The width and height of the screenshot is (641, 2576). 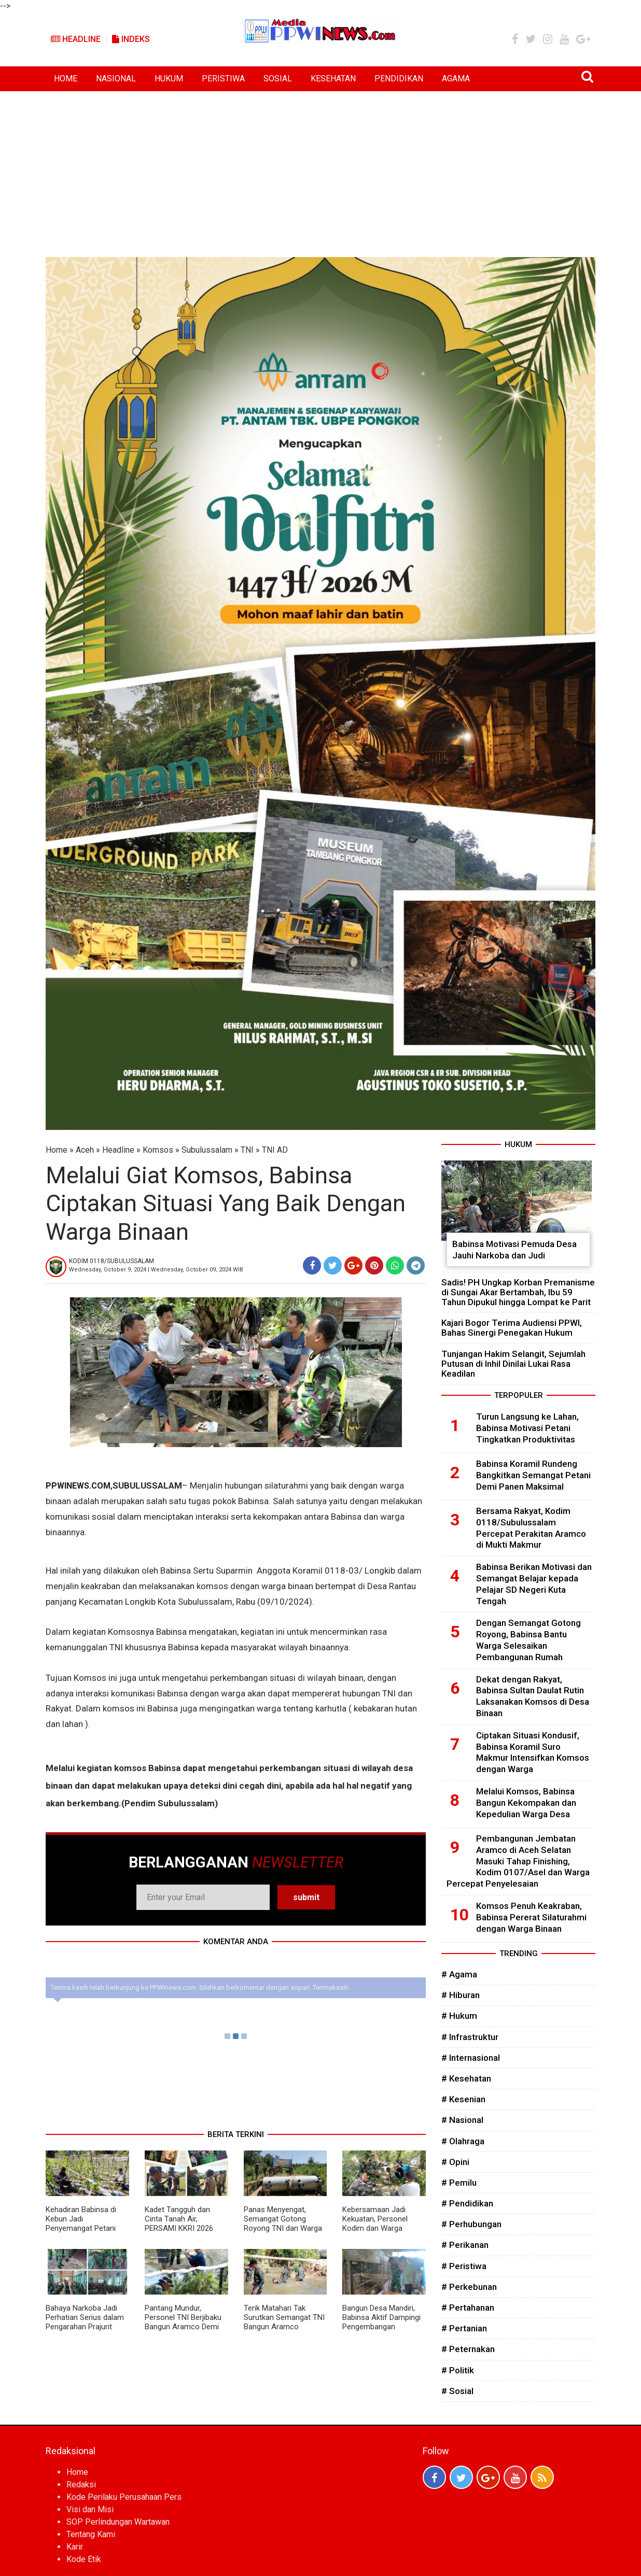 What do you see at coordinates (207, 1150) in the screenshot?
I see `Subulussalam` at bounding box center [207, 1150].